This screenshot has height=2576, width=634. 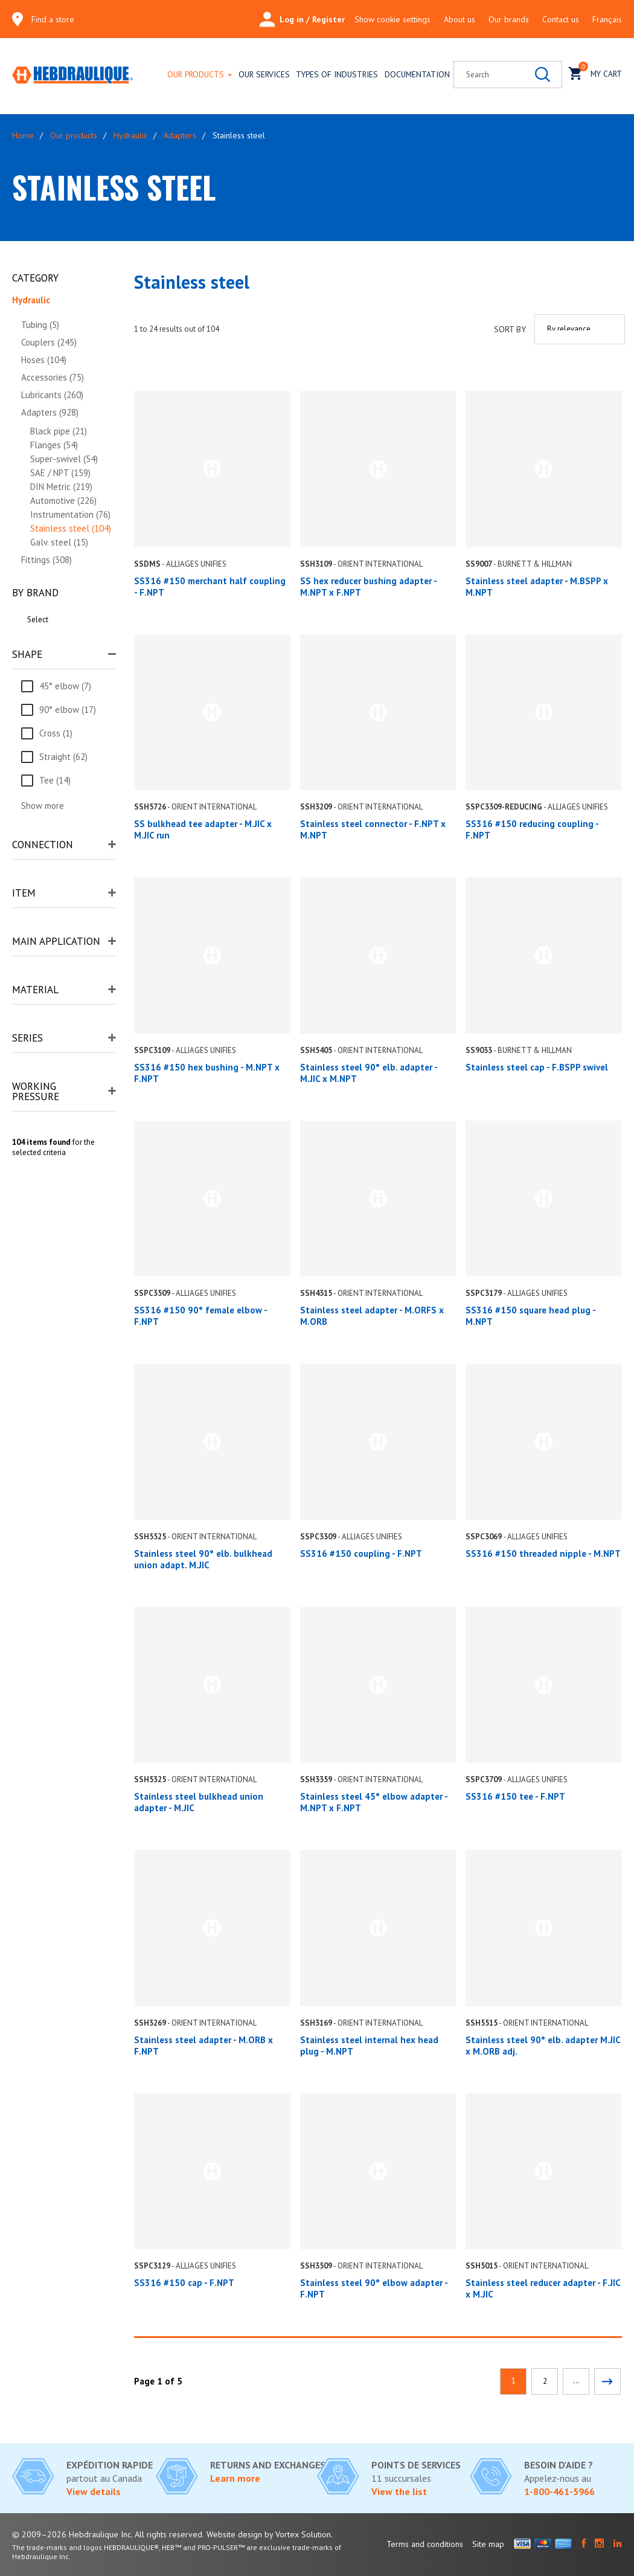 What do you see at coordinates (459, 19) in the screenshot?
I see `About us` at bounding box center [459, 19].